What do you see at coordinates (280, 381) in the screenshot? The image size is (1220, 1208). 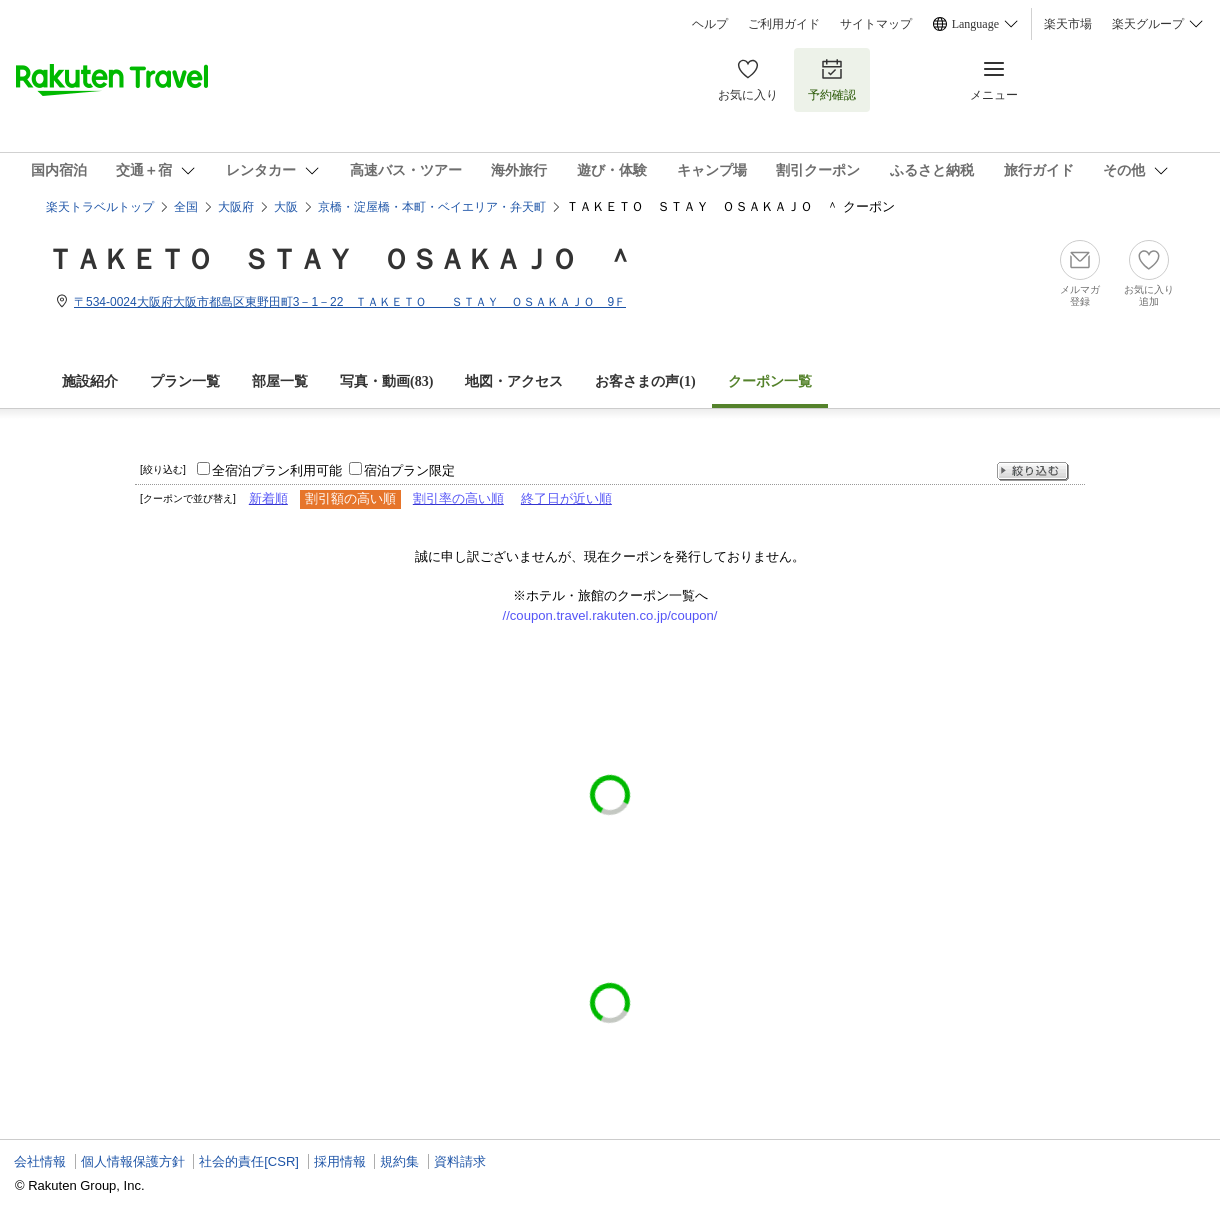 I see `部屋一覧` at bounding box center [280, 381].